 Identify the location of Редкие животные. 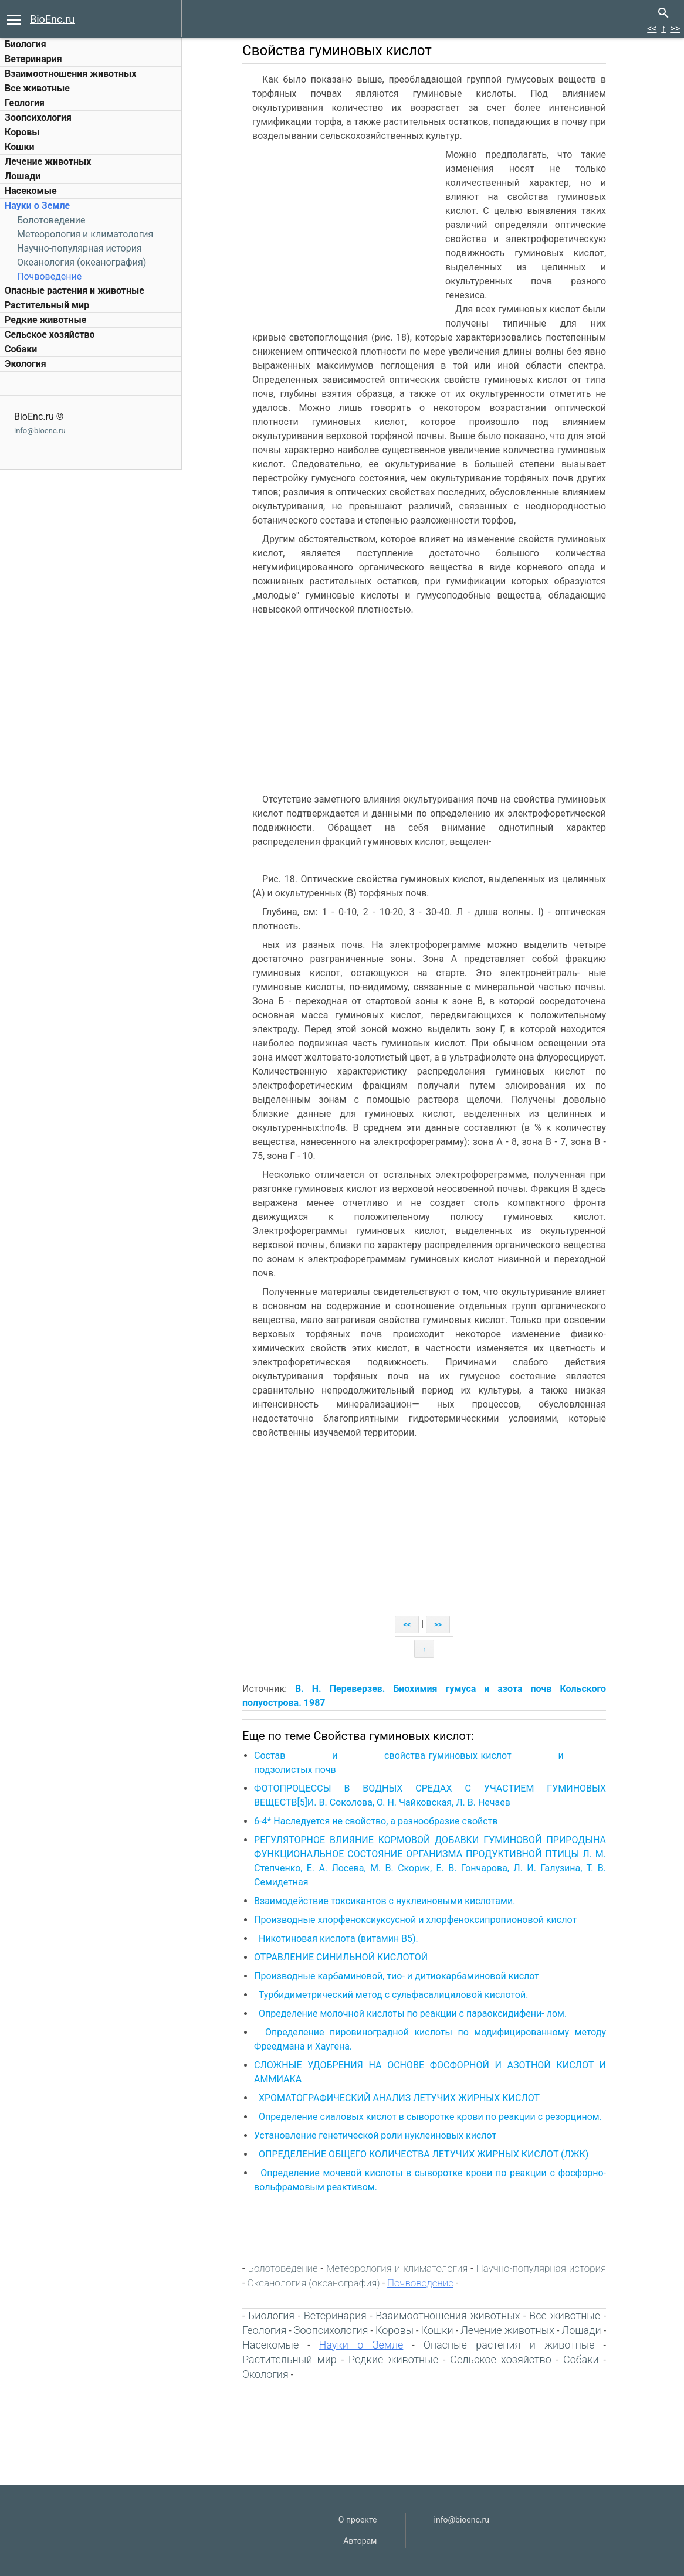
(45, 319).